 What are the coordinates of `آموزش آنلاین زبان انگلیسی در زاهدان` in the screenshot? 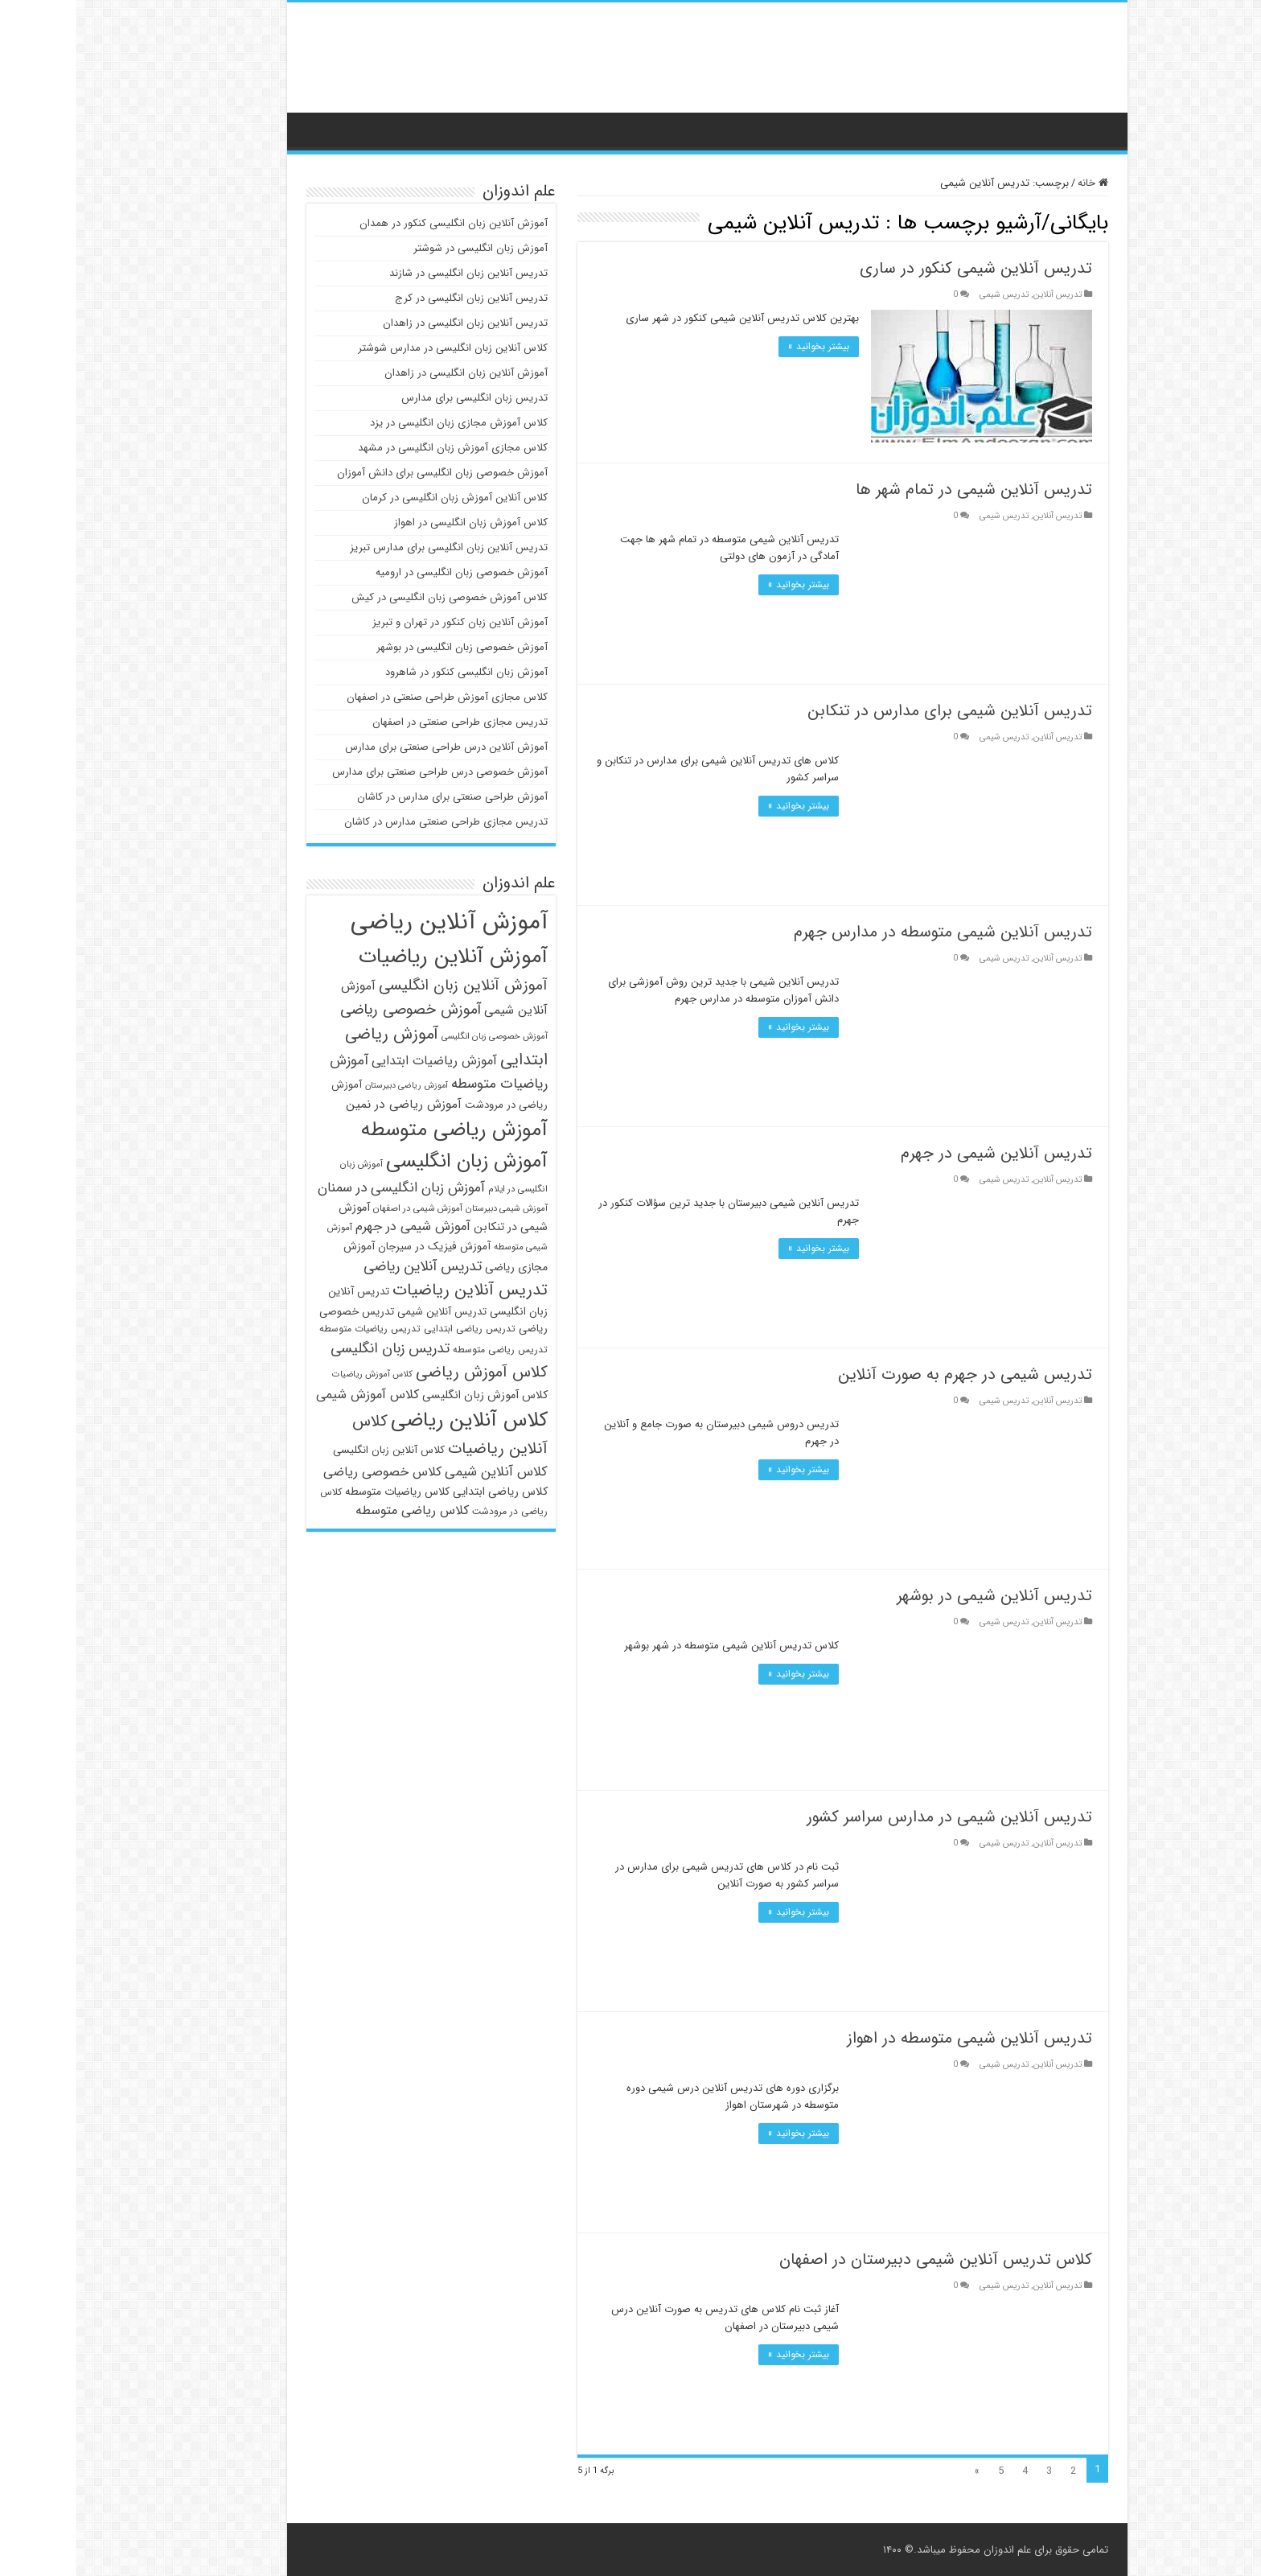 It's located at (389, 372).